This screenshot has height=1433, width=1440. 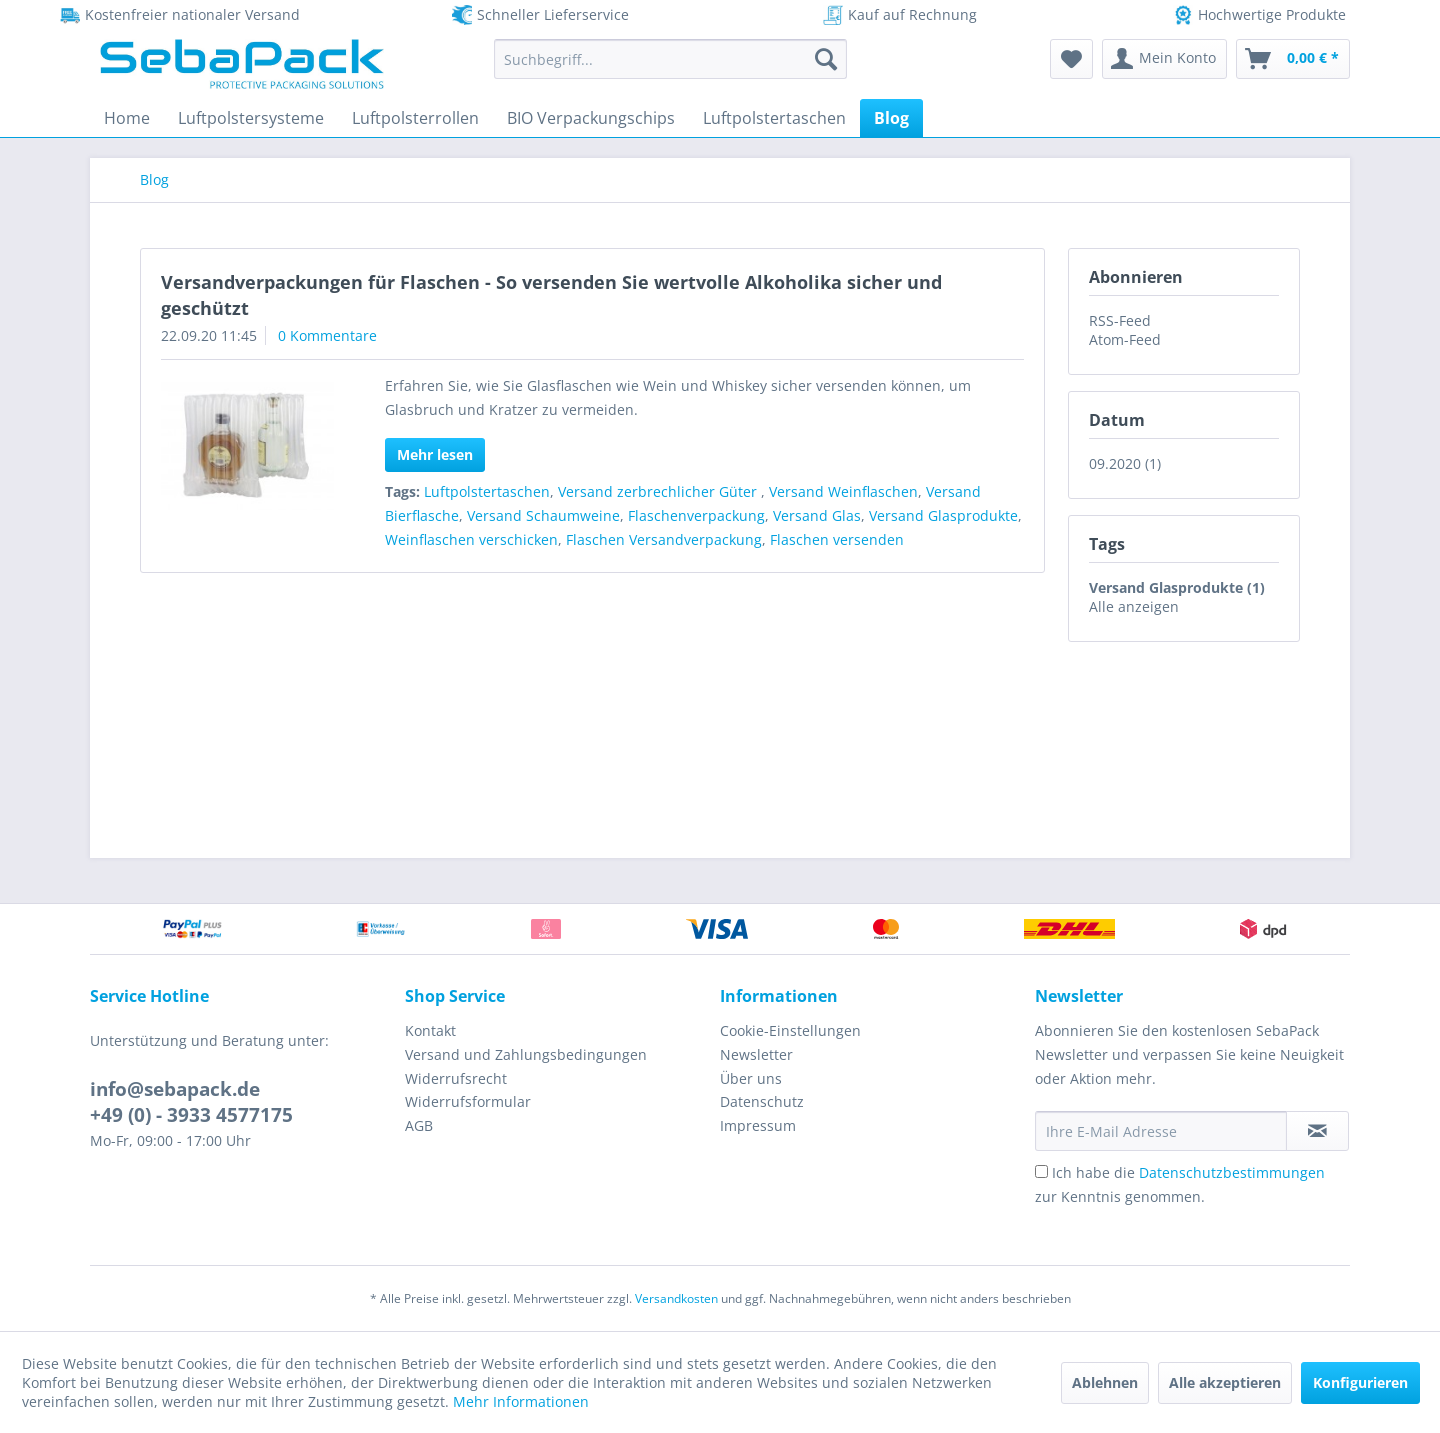 What do you see at coordinates (1041, 1171) in the screenshot?
I see `[Ich habe die Datenschutzbestimmungen zur Kenntnis genommen.]` at bounding box center [1041, 1171].